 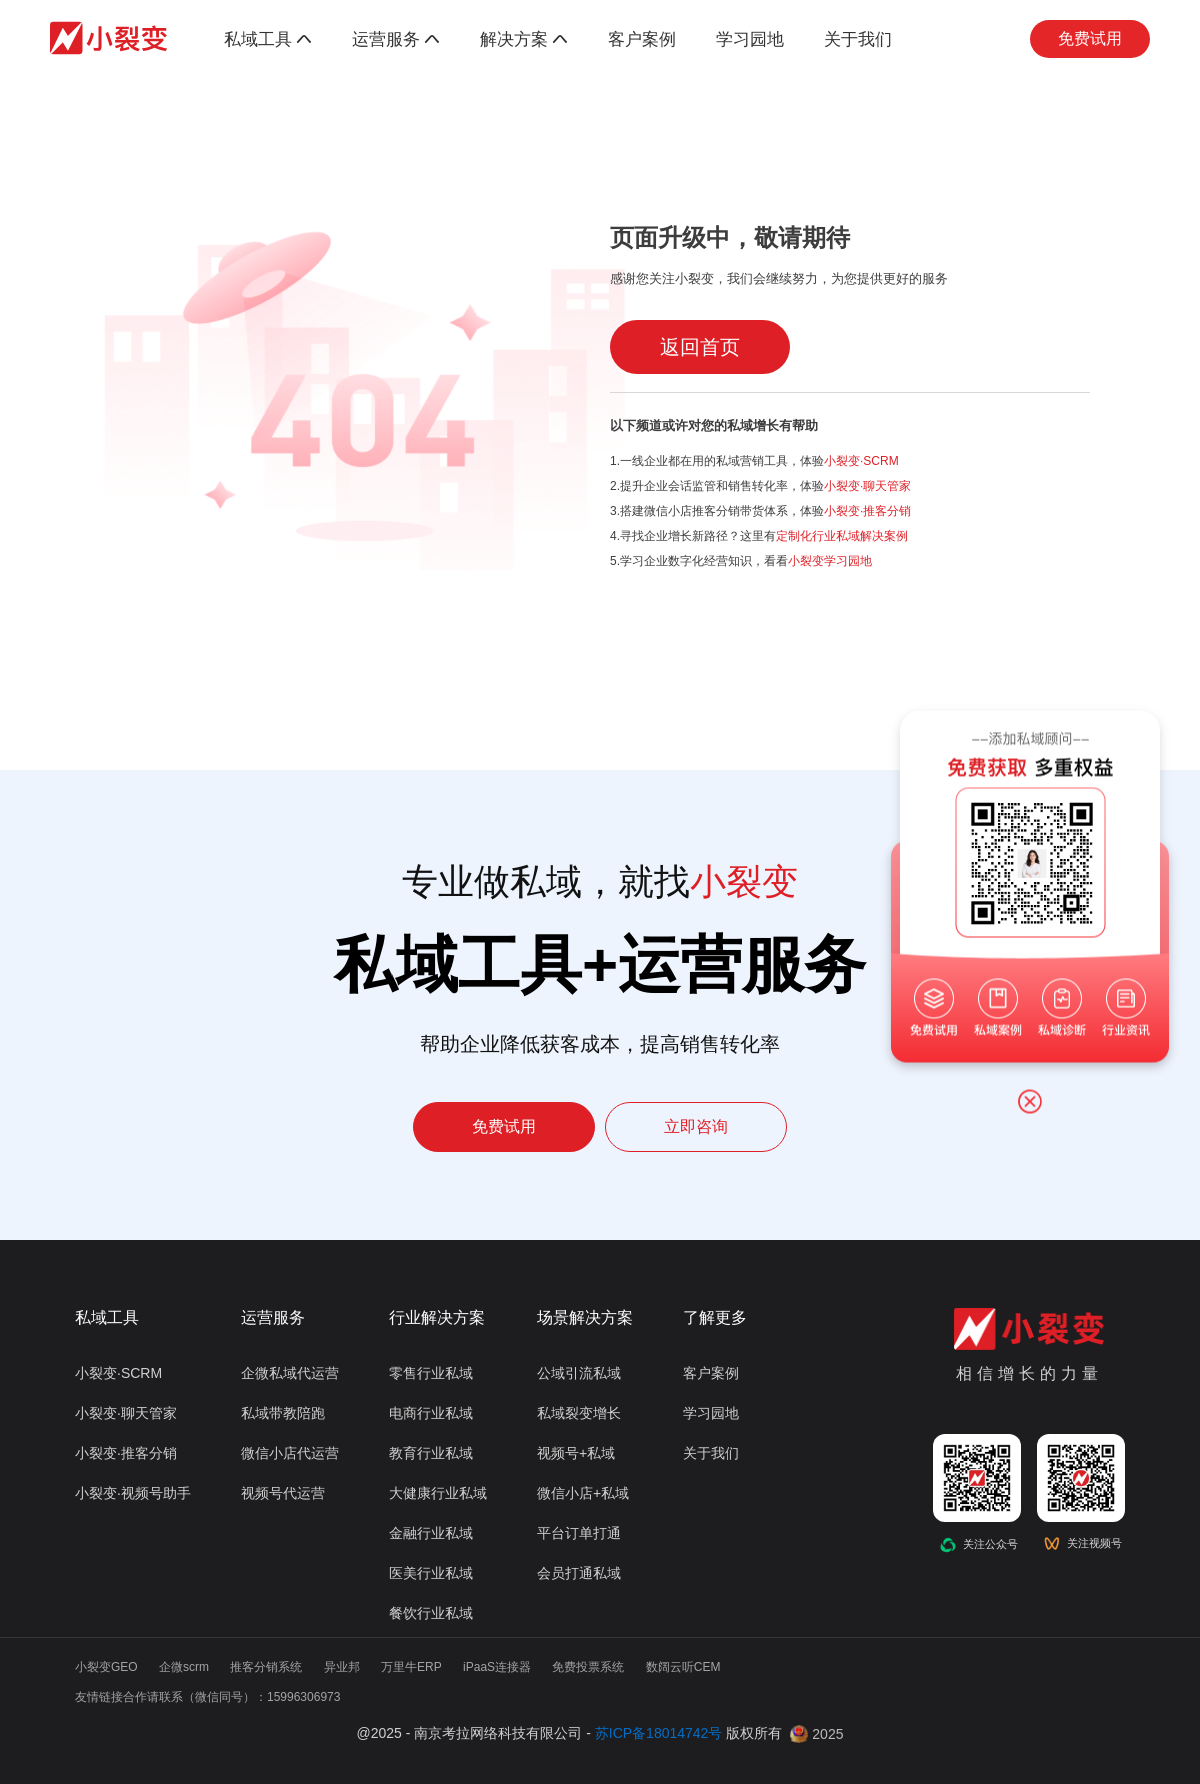 What do you see at coordinates (497, 1667) in the screenshot?
I see `iPaaS连接器` at bounding box center [497, 1667].